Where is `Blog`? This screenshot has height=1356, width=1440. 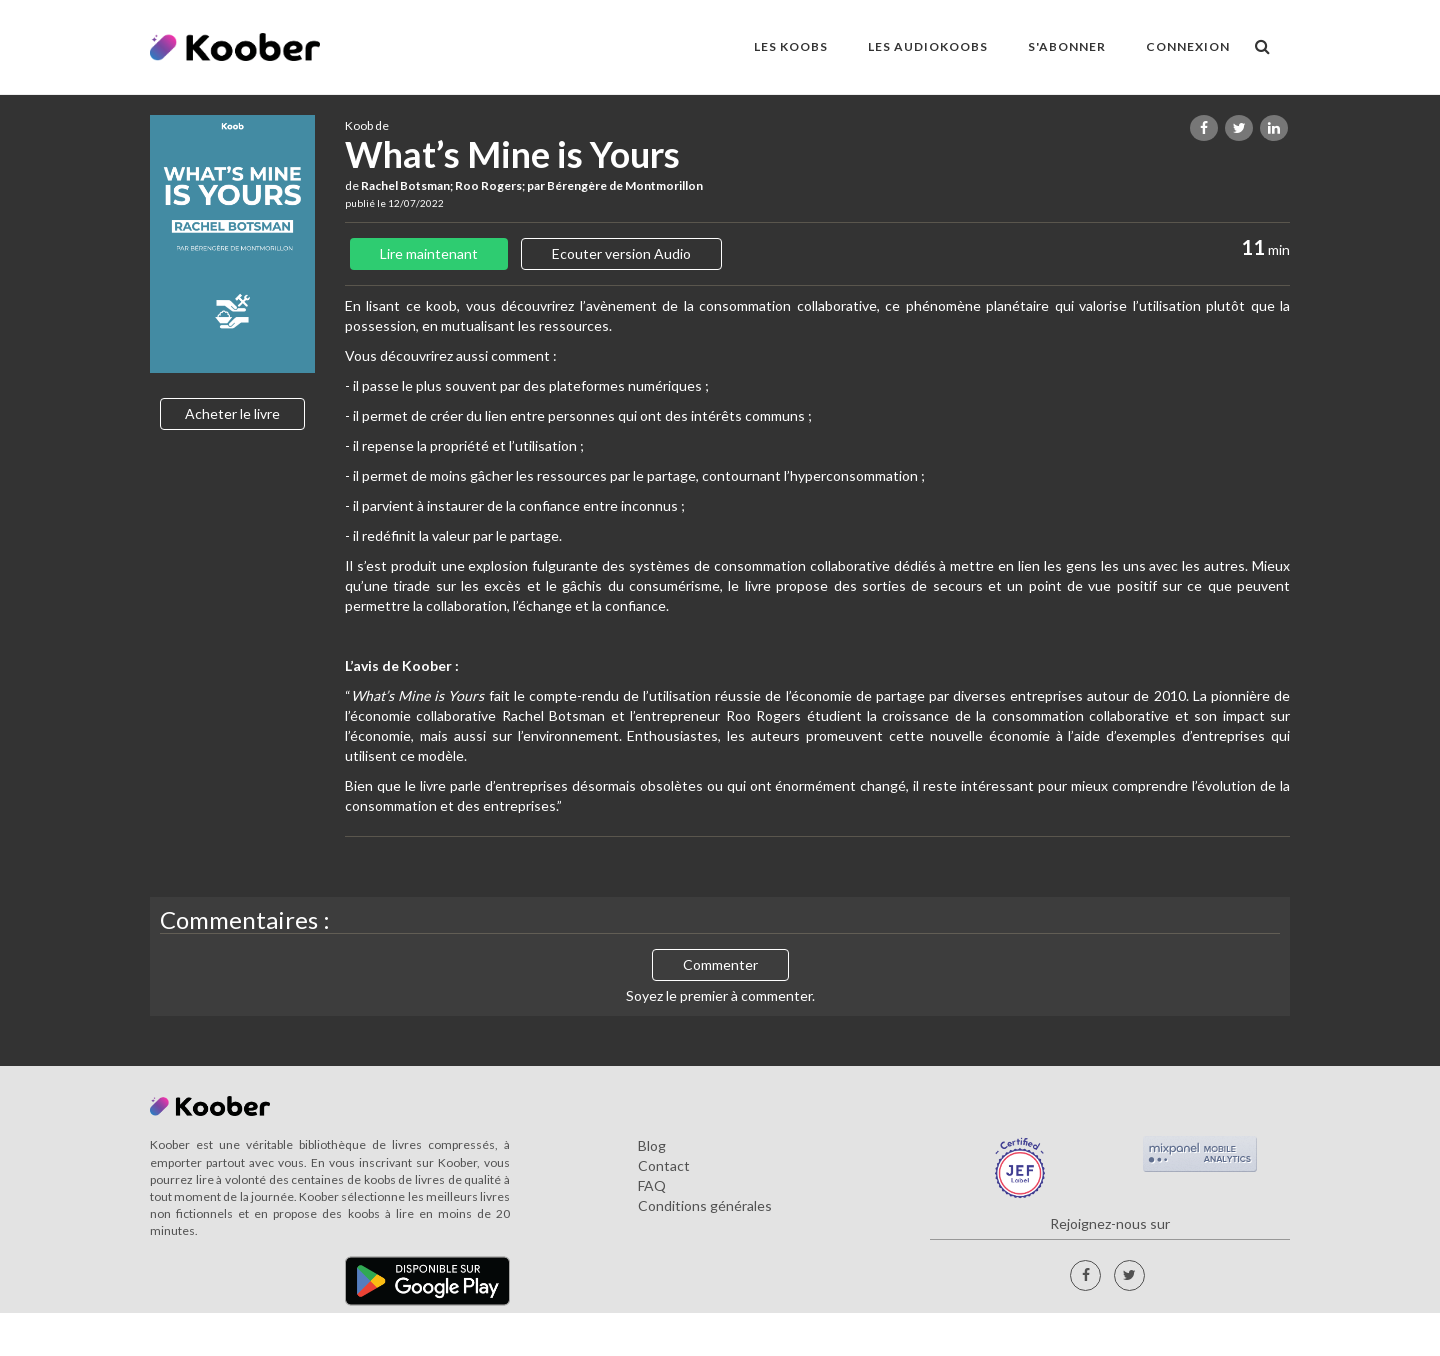 Blog is located at coordinates (652, 1145).